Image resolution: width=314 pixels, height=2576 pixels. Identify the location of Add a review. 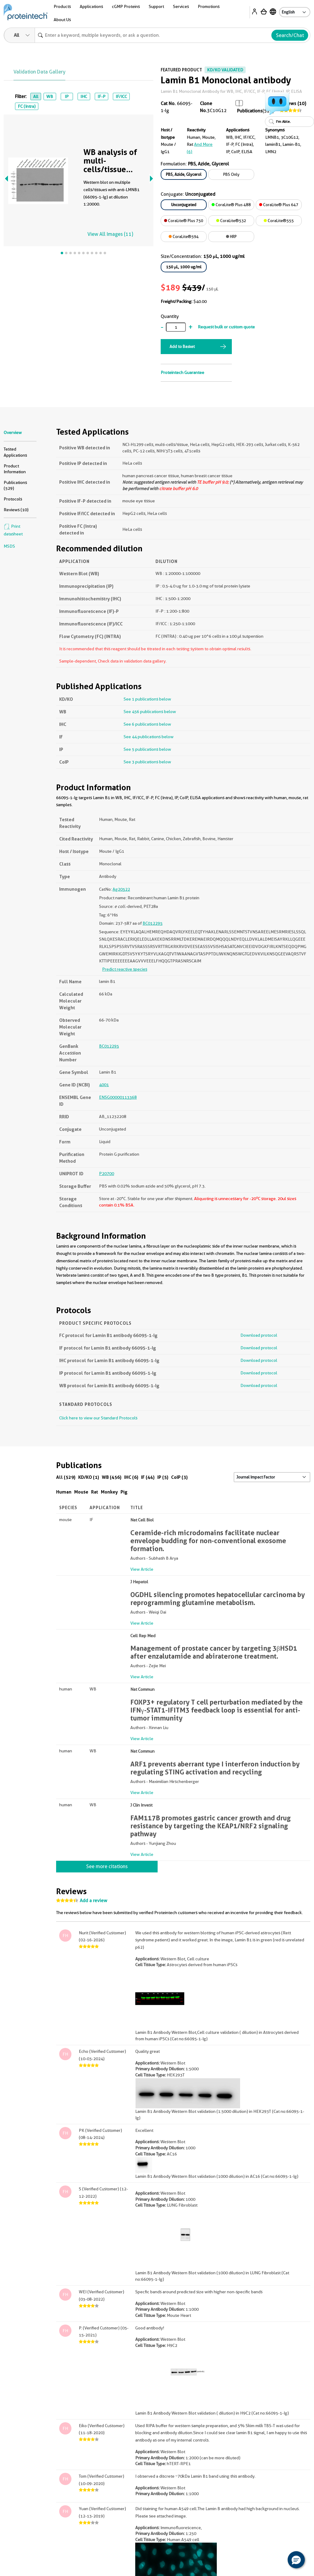
(93, 1900).